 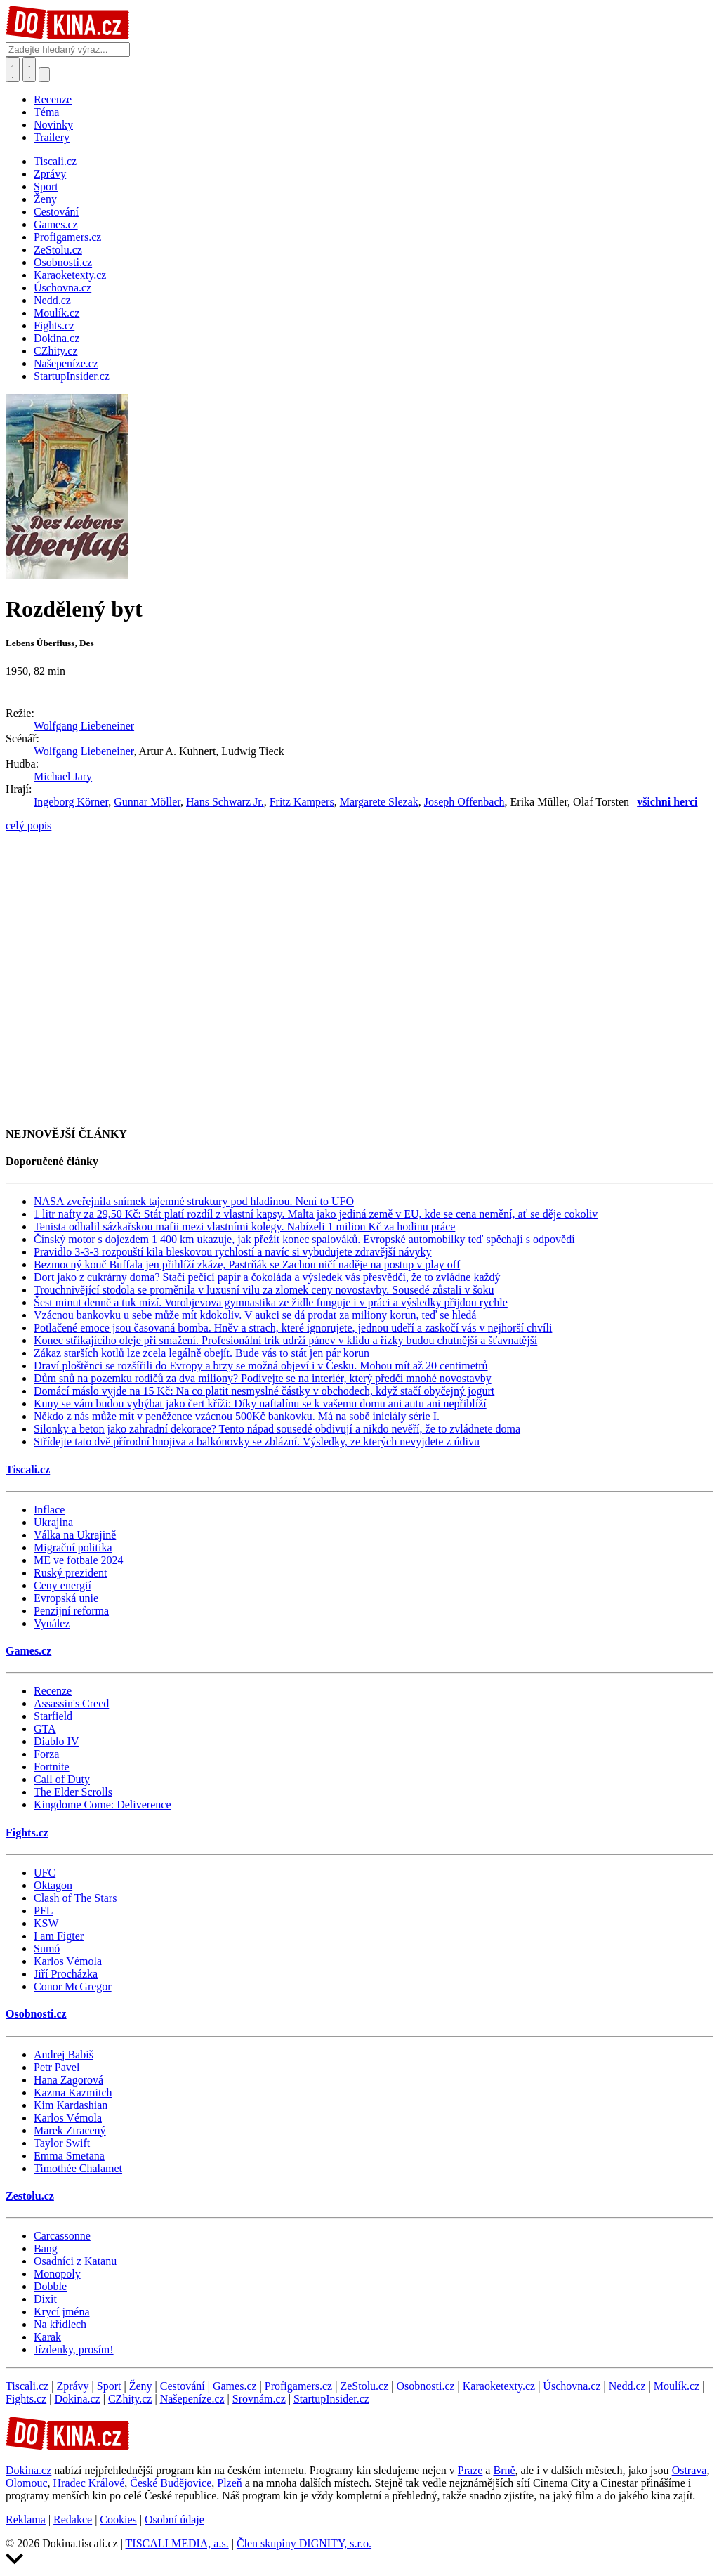 What do you see at coordinates (676, 2386) in the screenshot?
I see `Moulík.cz` at bounding box center [676, 2386].